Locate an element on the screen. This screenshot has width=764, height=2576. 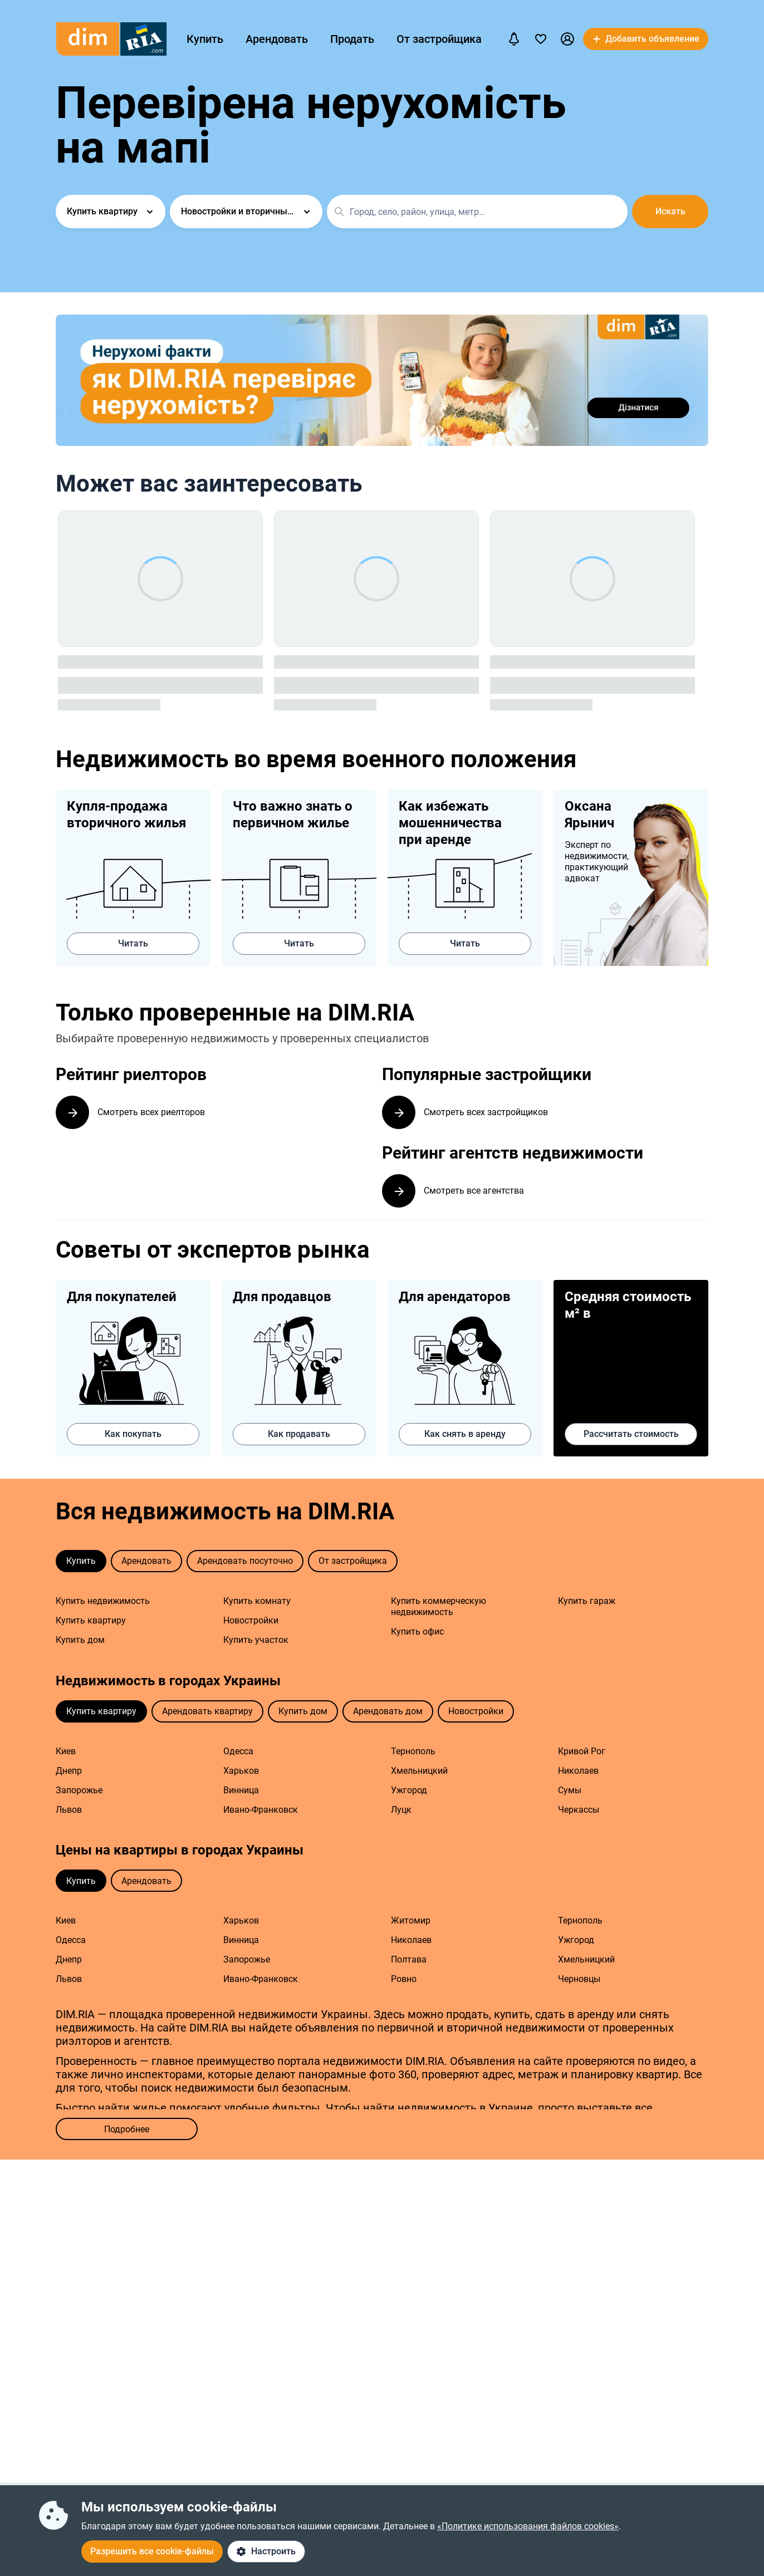
Купить дом is located at coordinates (80, 1642).